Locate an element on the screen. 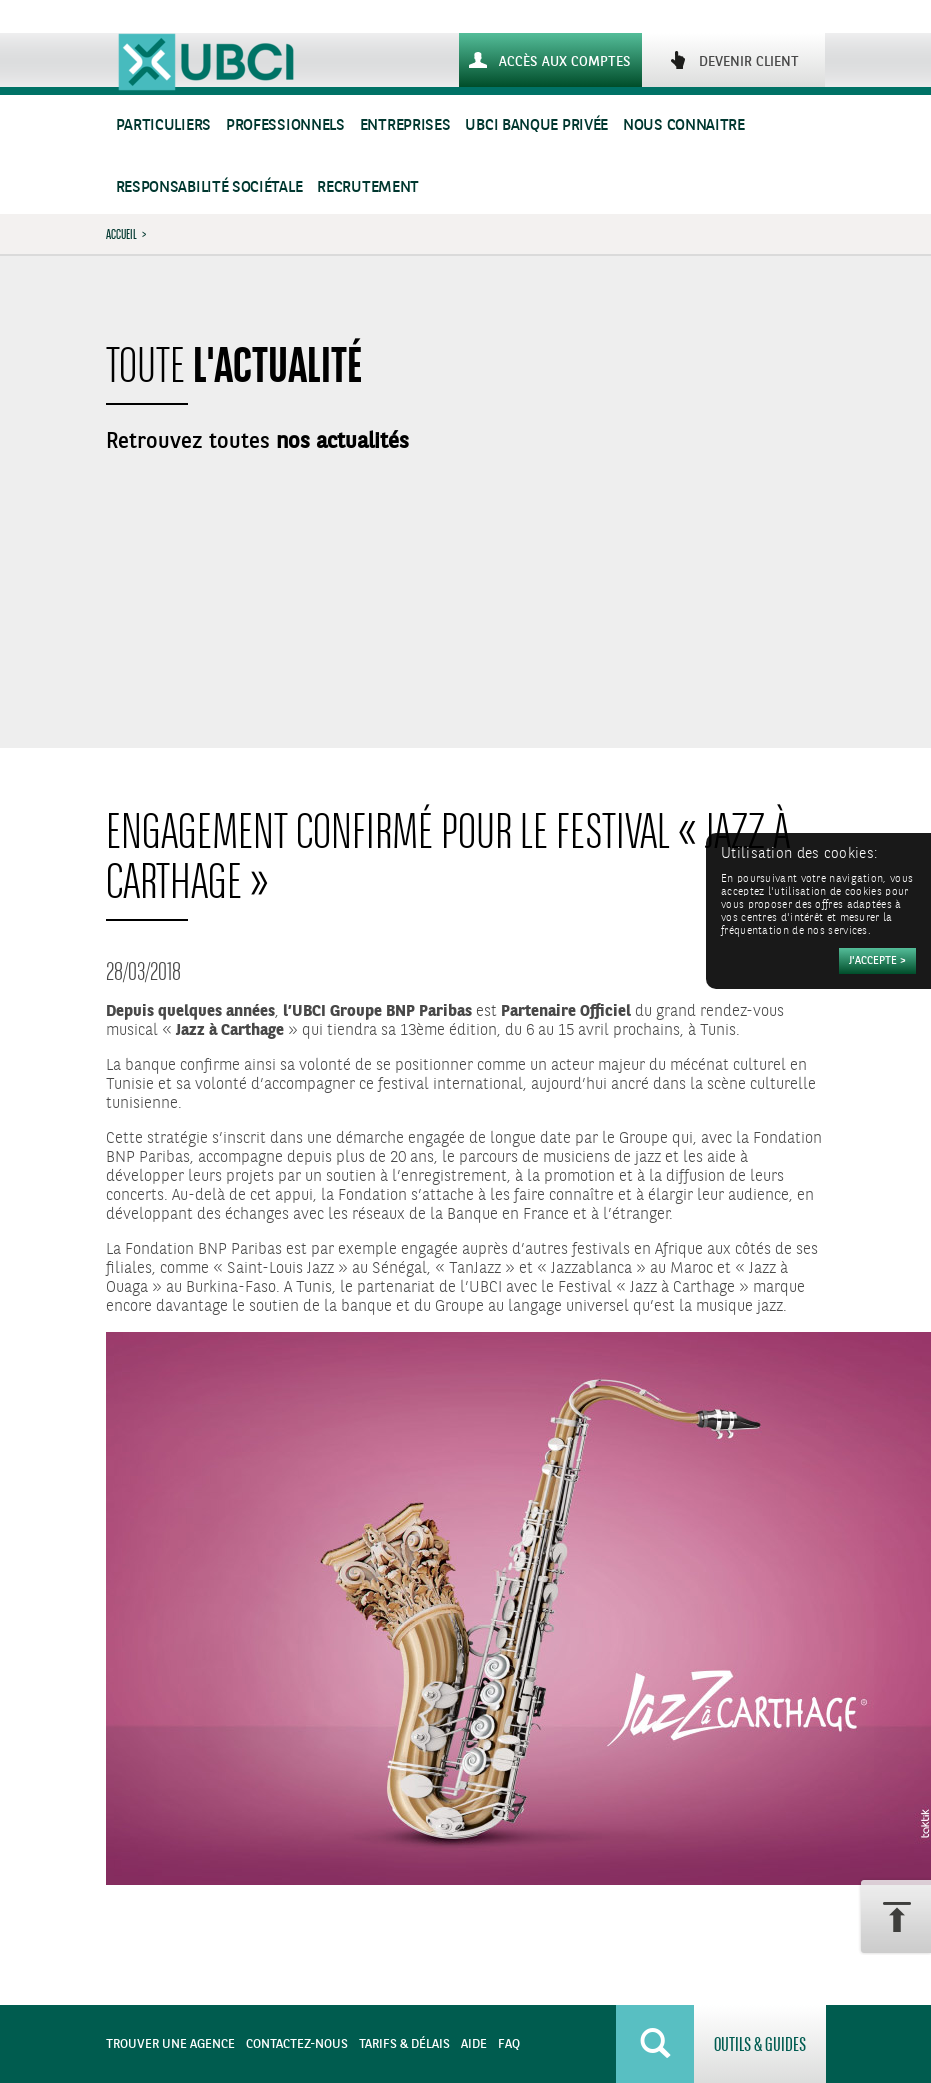  Trouver une agence is located at coordinates (170, 2044).